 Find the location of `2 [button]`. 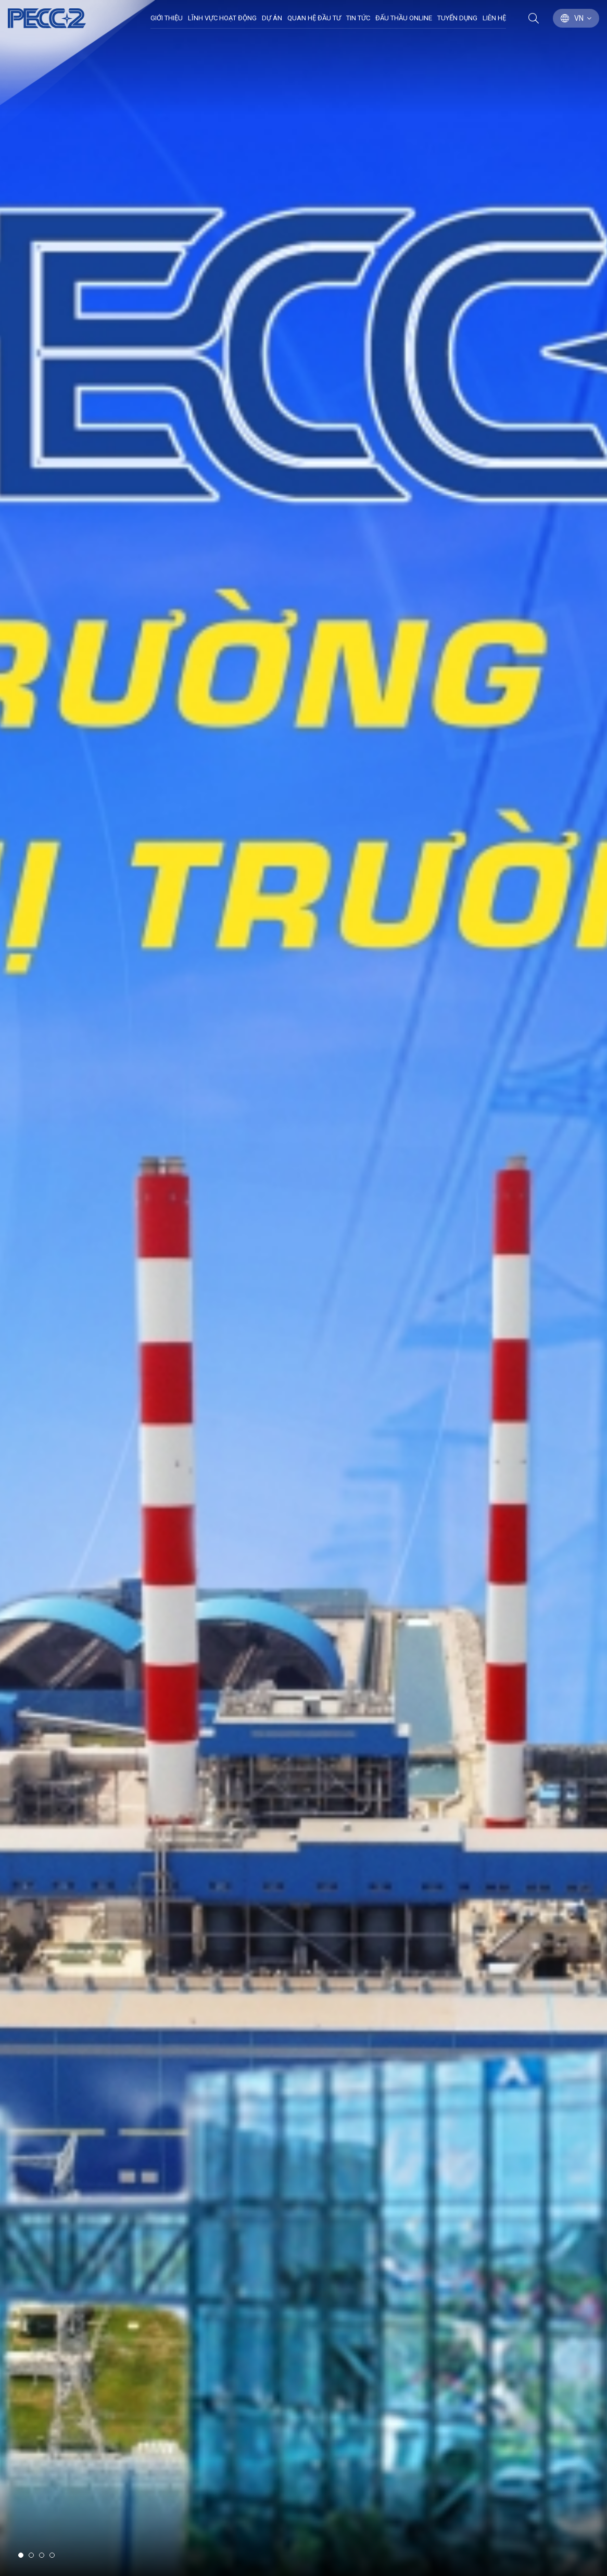

2 [button] is located at coordinates (31, 2555).